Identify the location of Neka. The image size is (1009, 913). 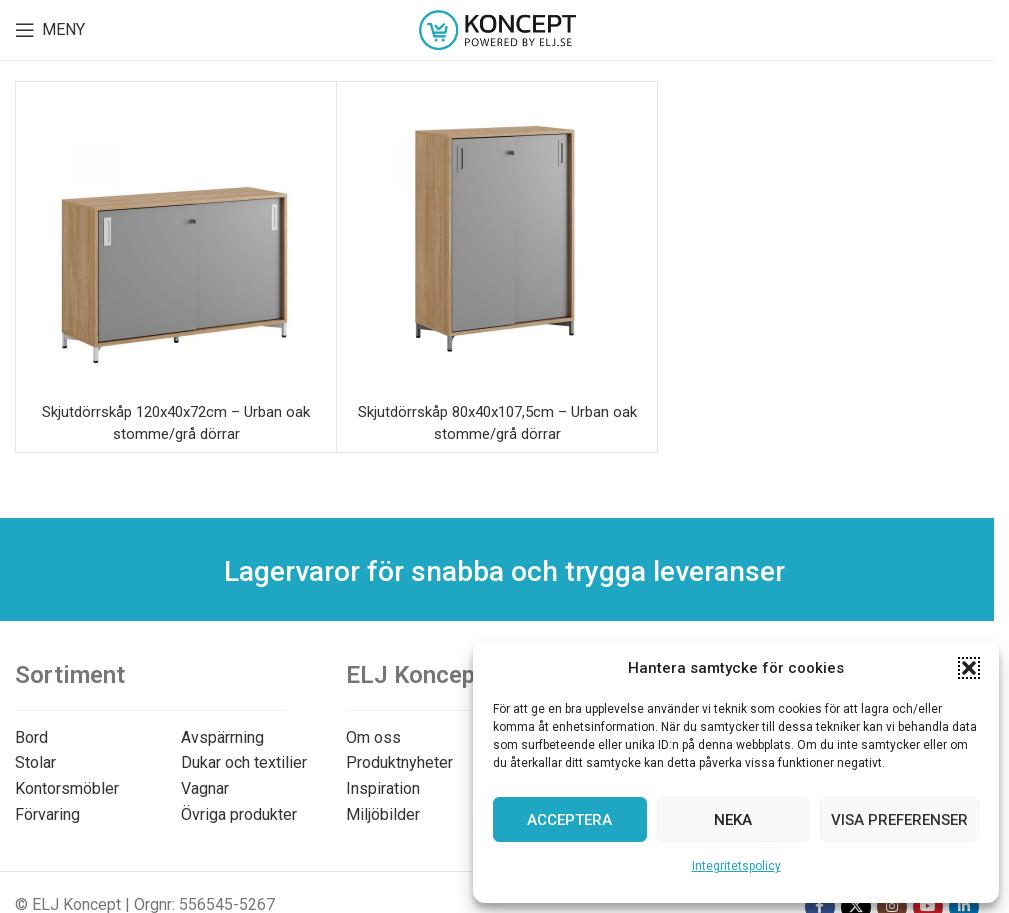
(733, 820).